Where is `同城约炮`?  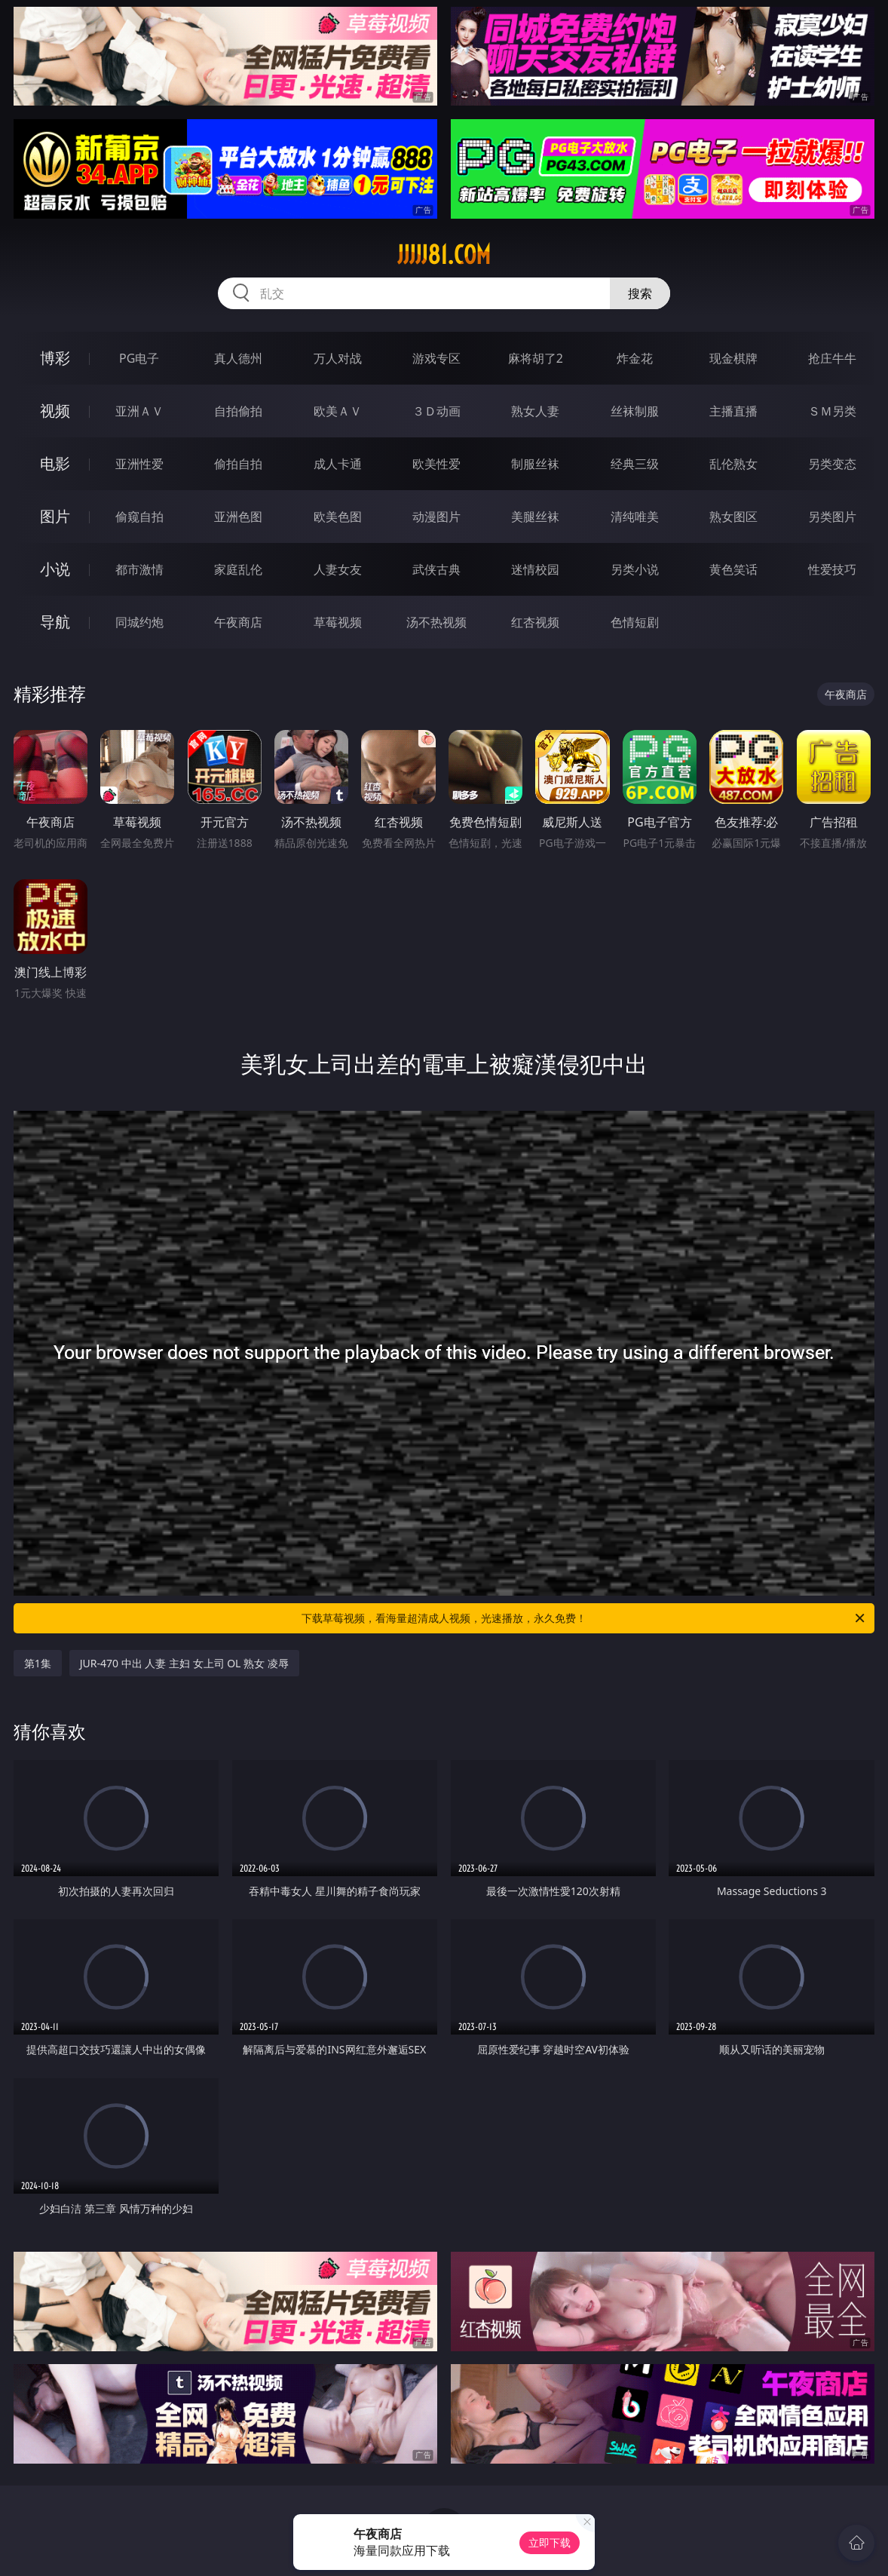 同城约炮 is located at coordinates (139, 622).